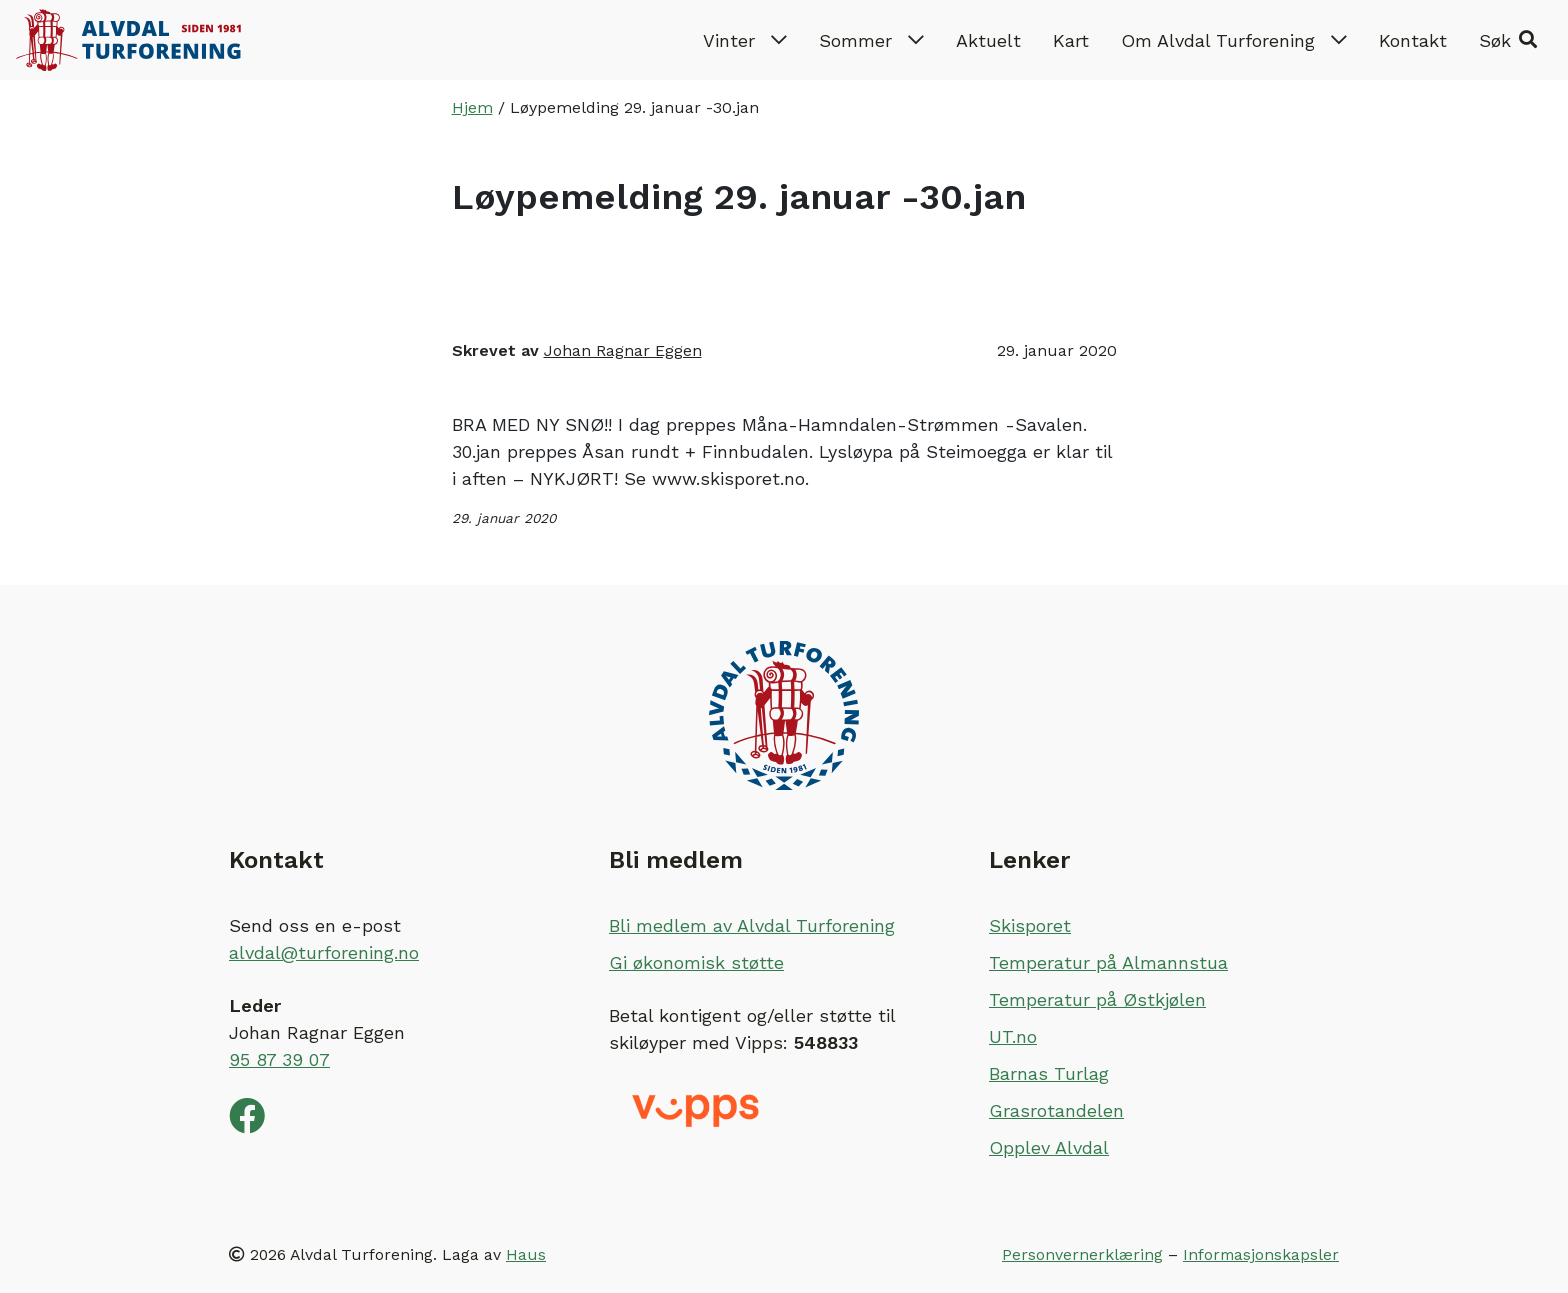  I want to click on [button], so click(1508, 40).